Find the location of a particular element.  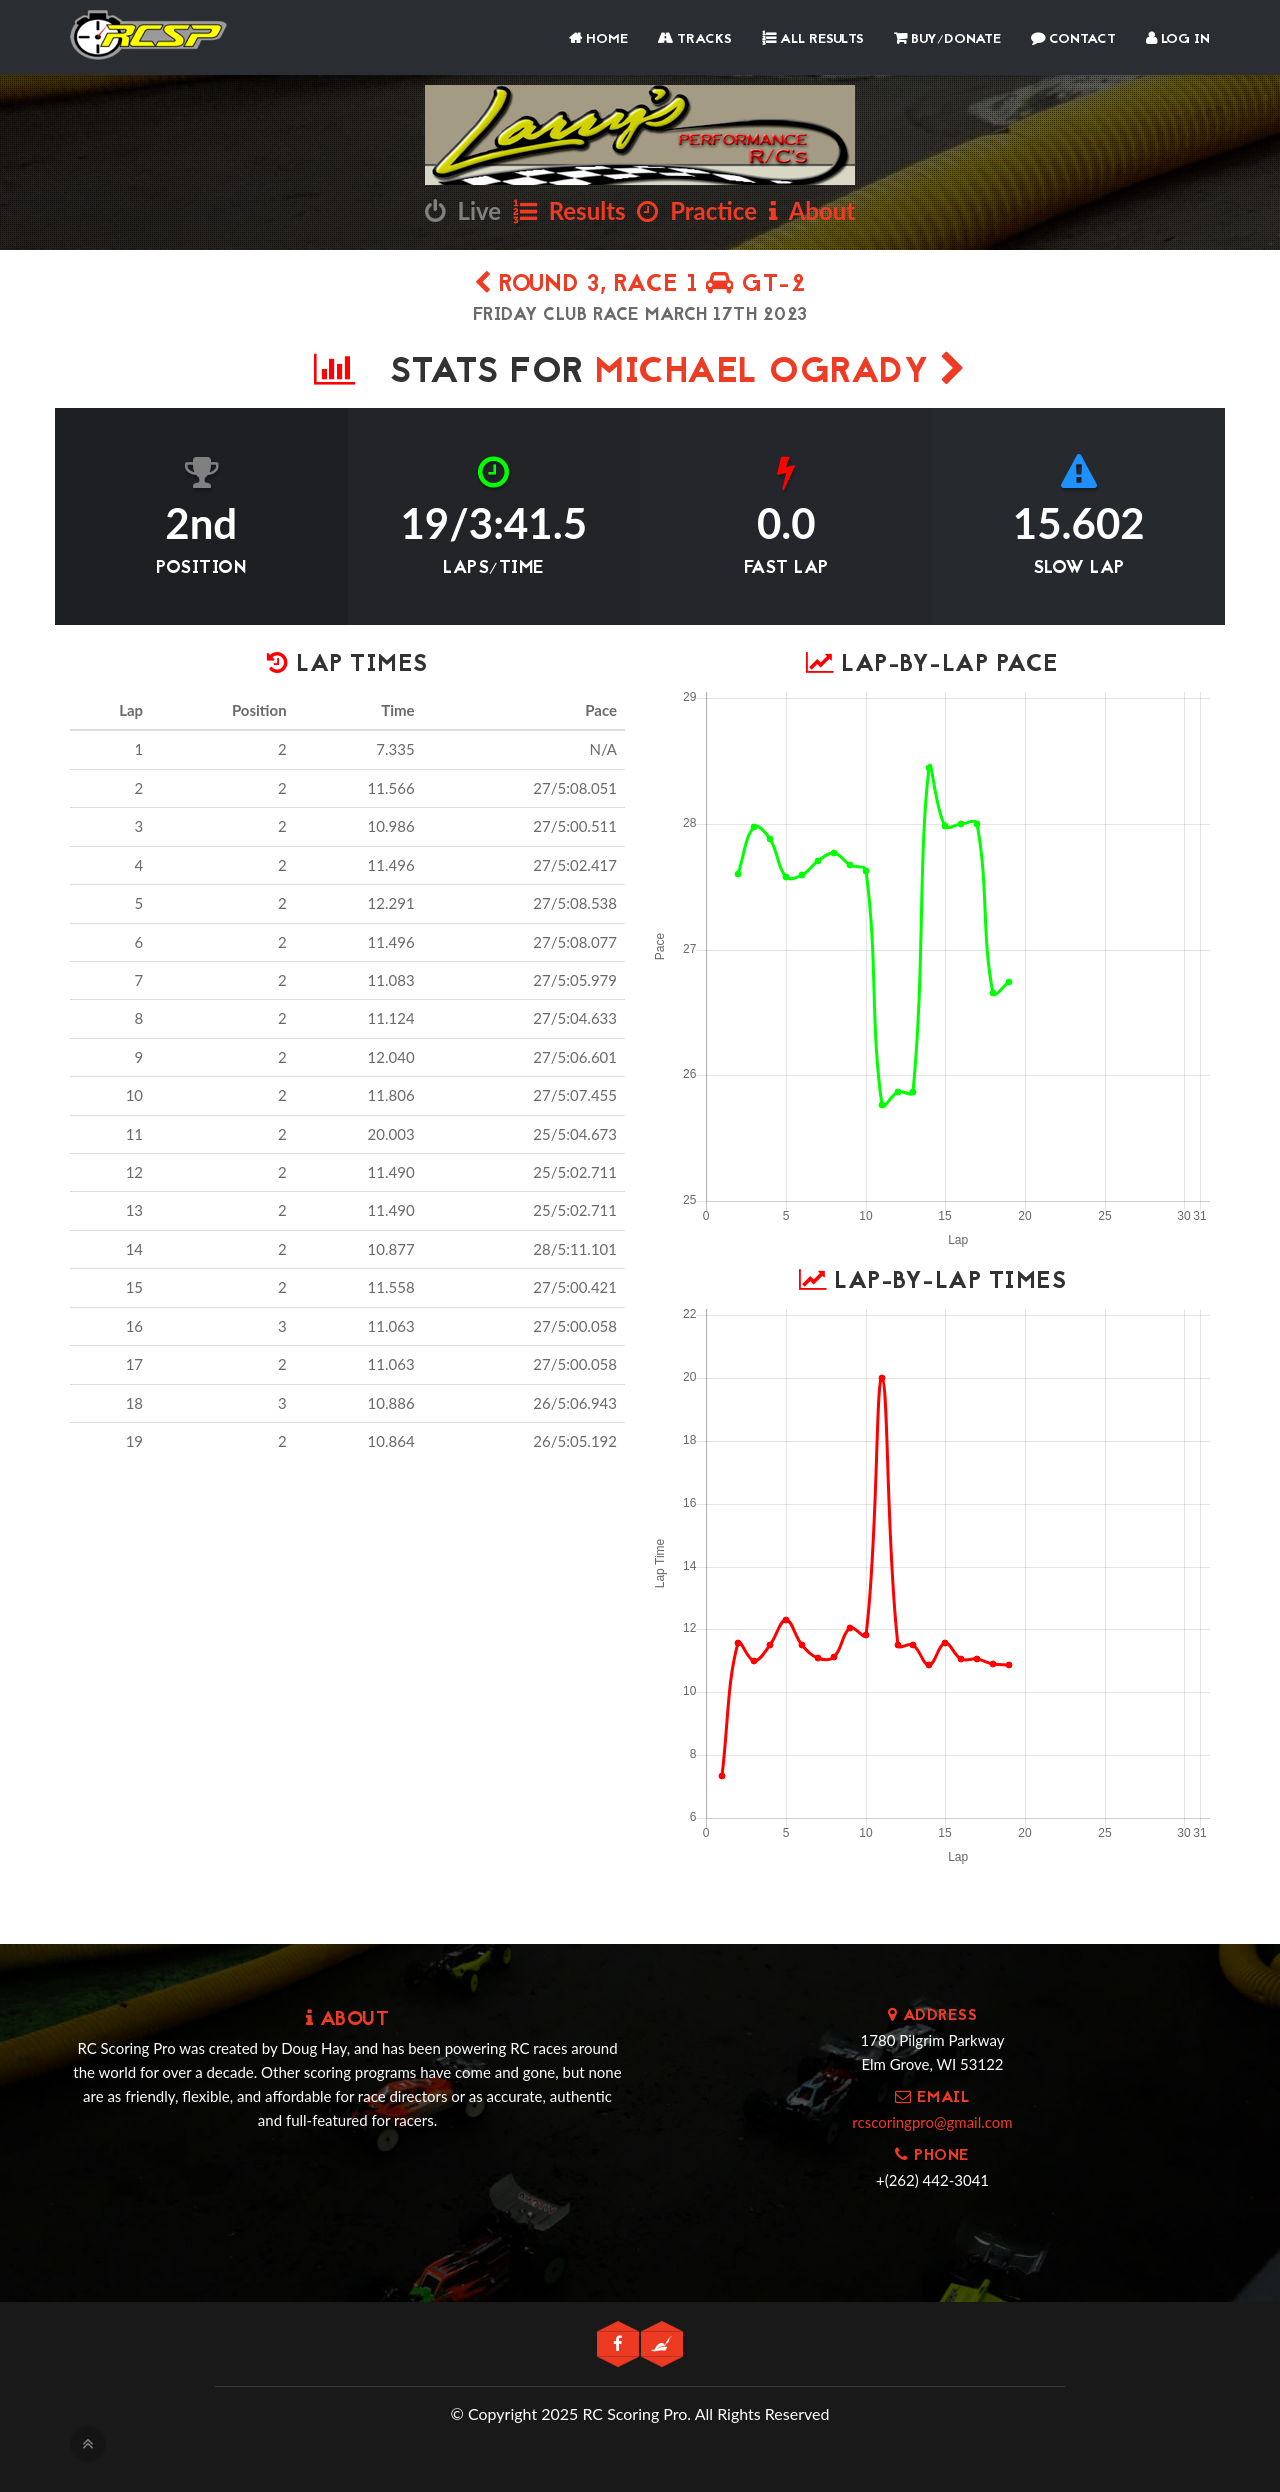

Buy/Donate is located at coordinates (947, 39).